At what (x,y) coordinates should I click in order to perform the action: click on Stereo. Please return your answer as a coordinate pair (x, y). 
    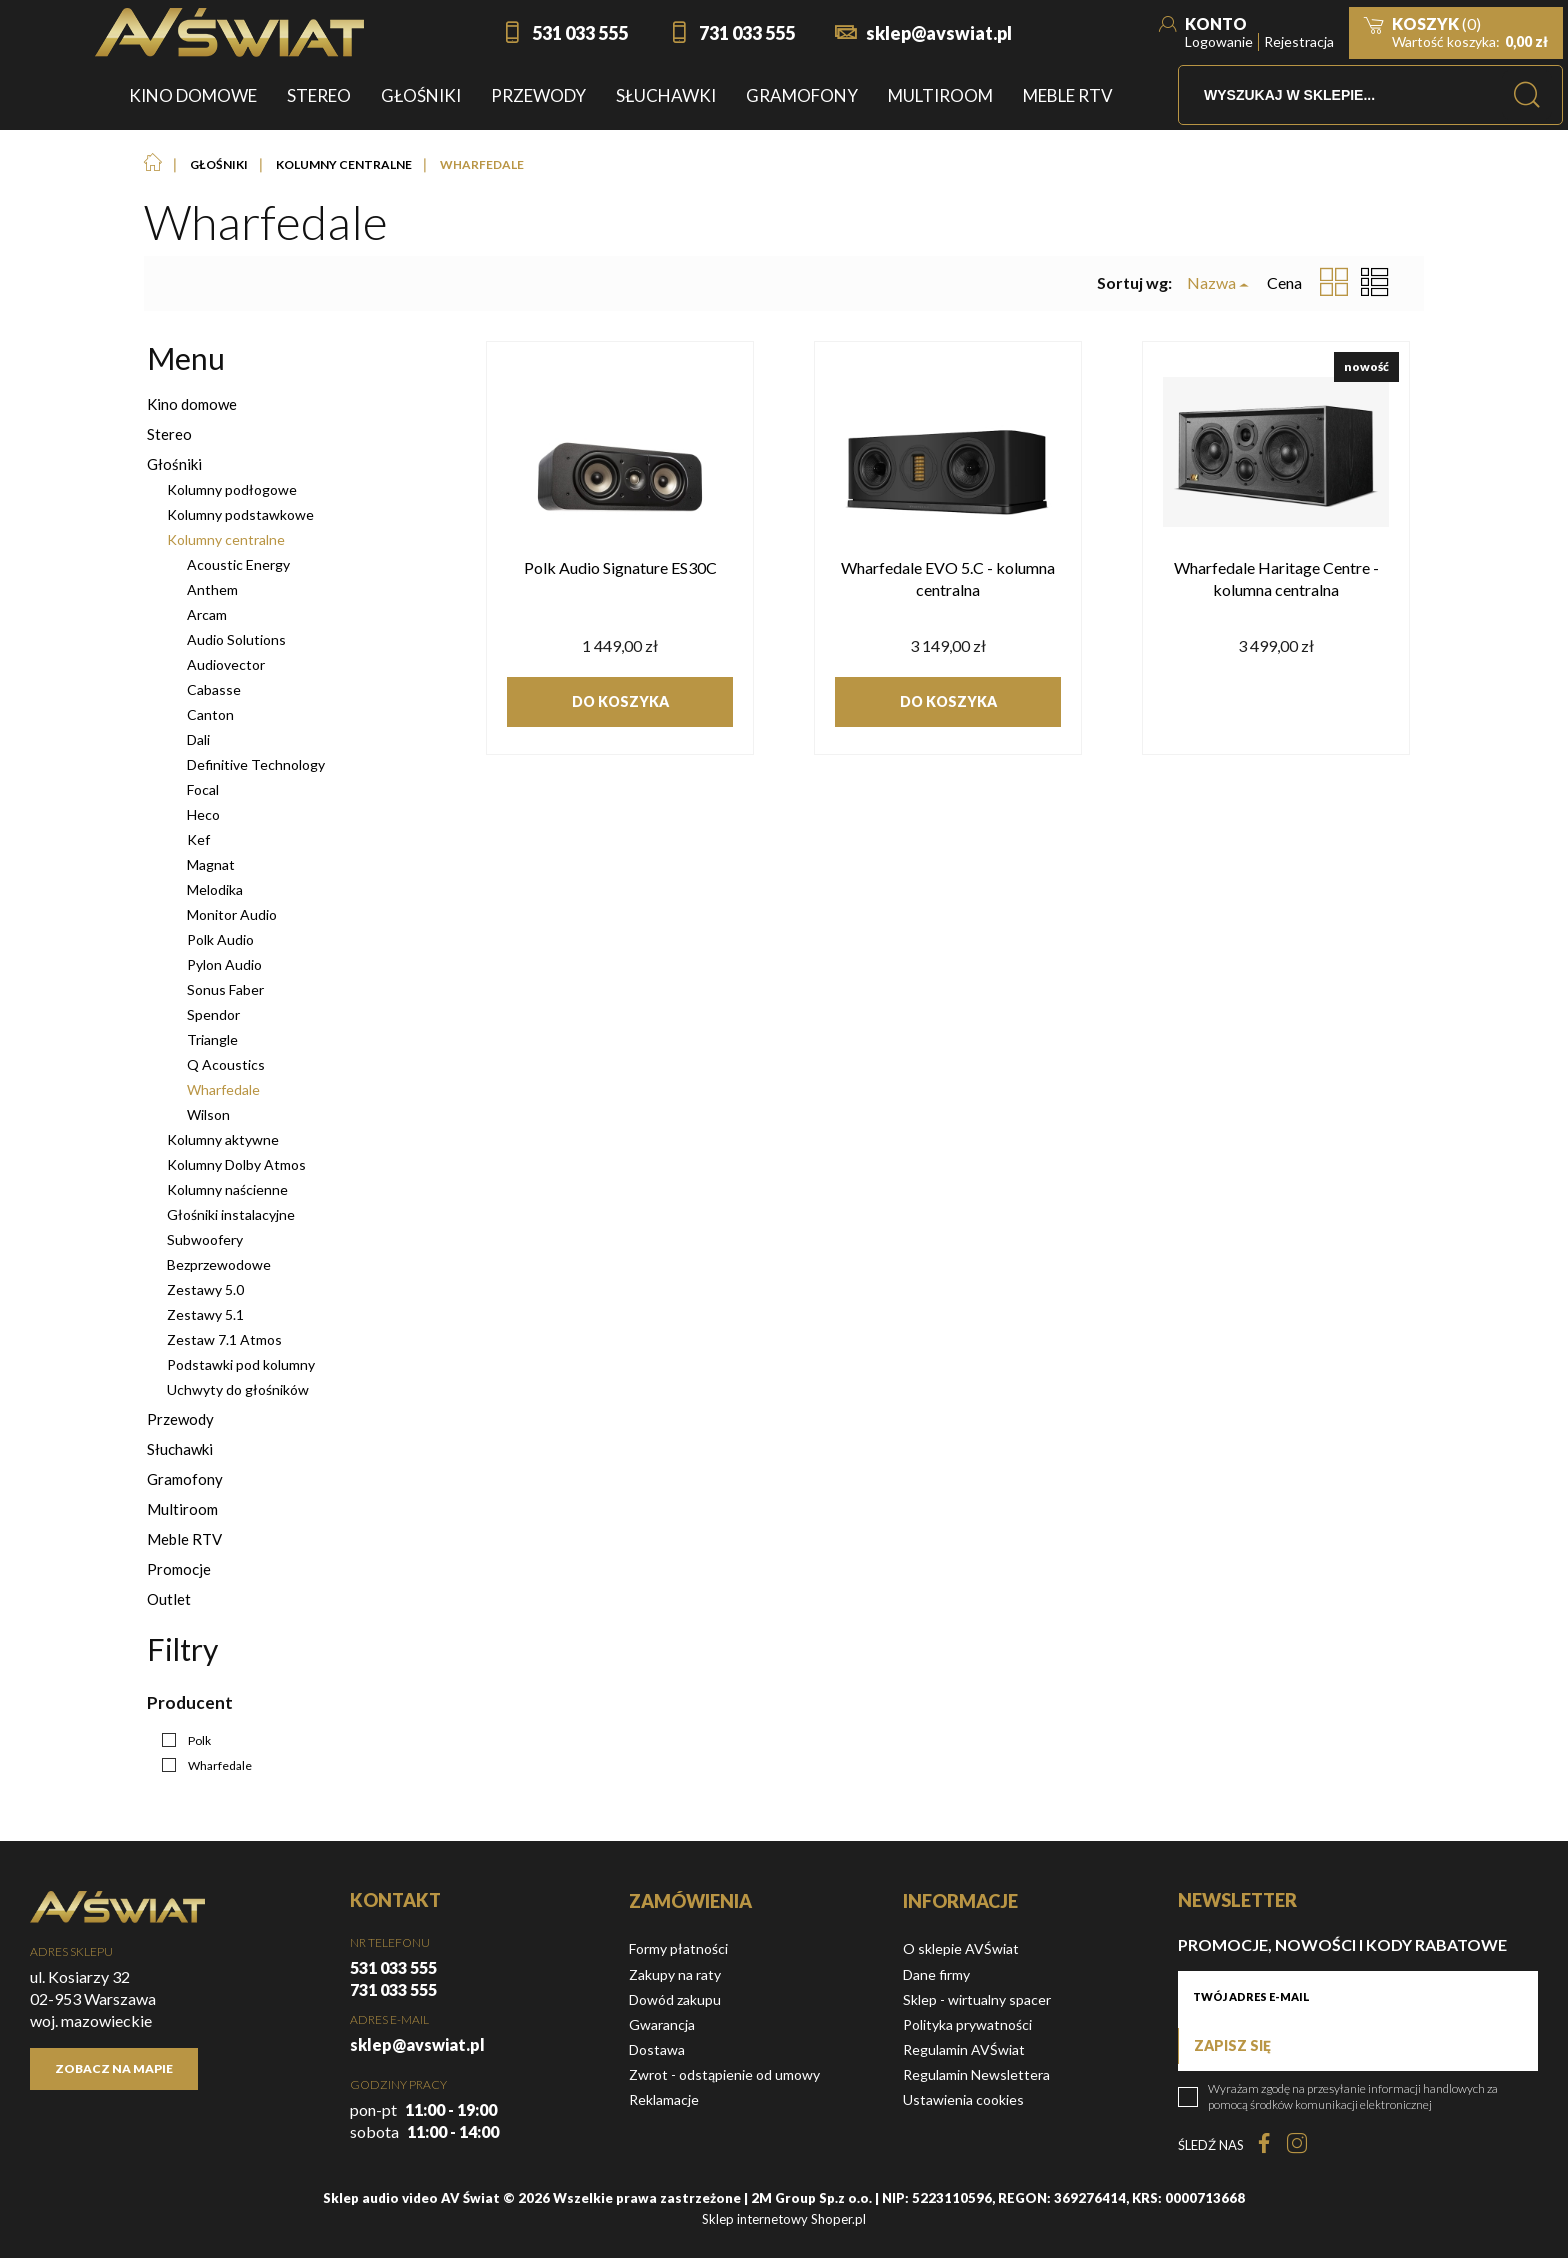
    Looking at the image, I should click on (169, 434).